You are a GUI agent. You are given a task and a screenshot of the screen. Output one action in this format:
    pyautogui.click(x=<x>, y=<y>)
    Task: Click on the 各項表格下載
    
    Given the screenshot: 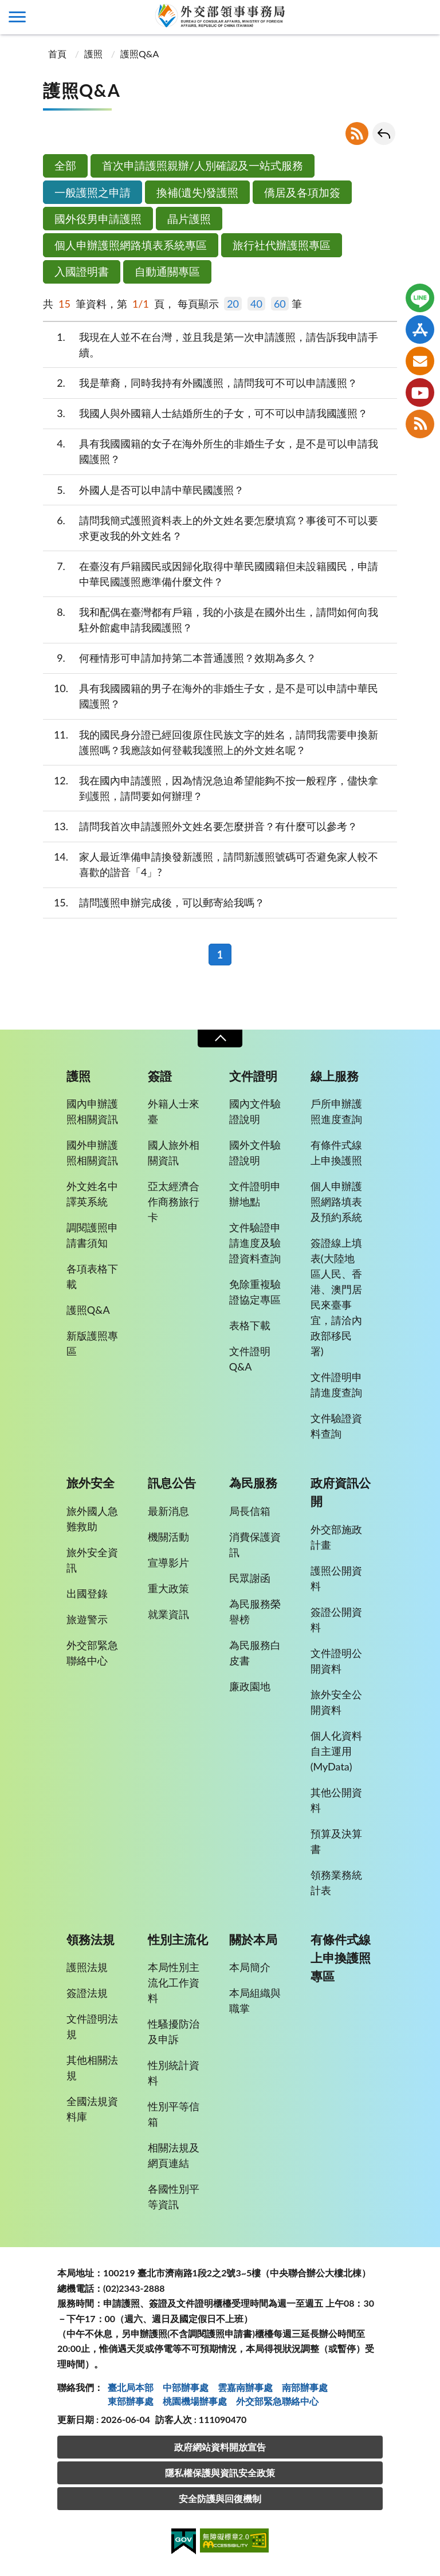 What is the action you would take?
    pyautogui.click(x=92, y=1276)
    